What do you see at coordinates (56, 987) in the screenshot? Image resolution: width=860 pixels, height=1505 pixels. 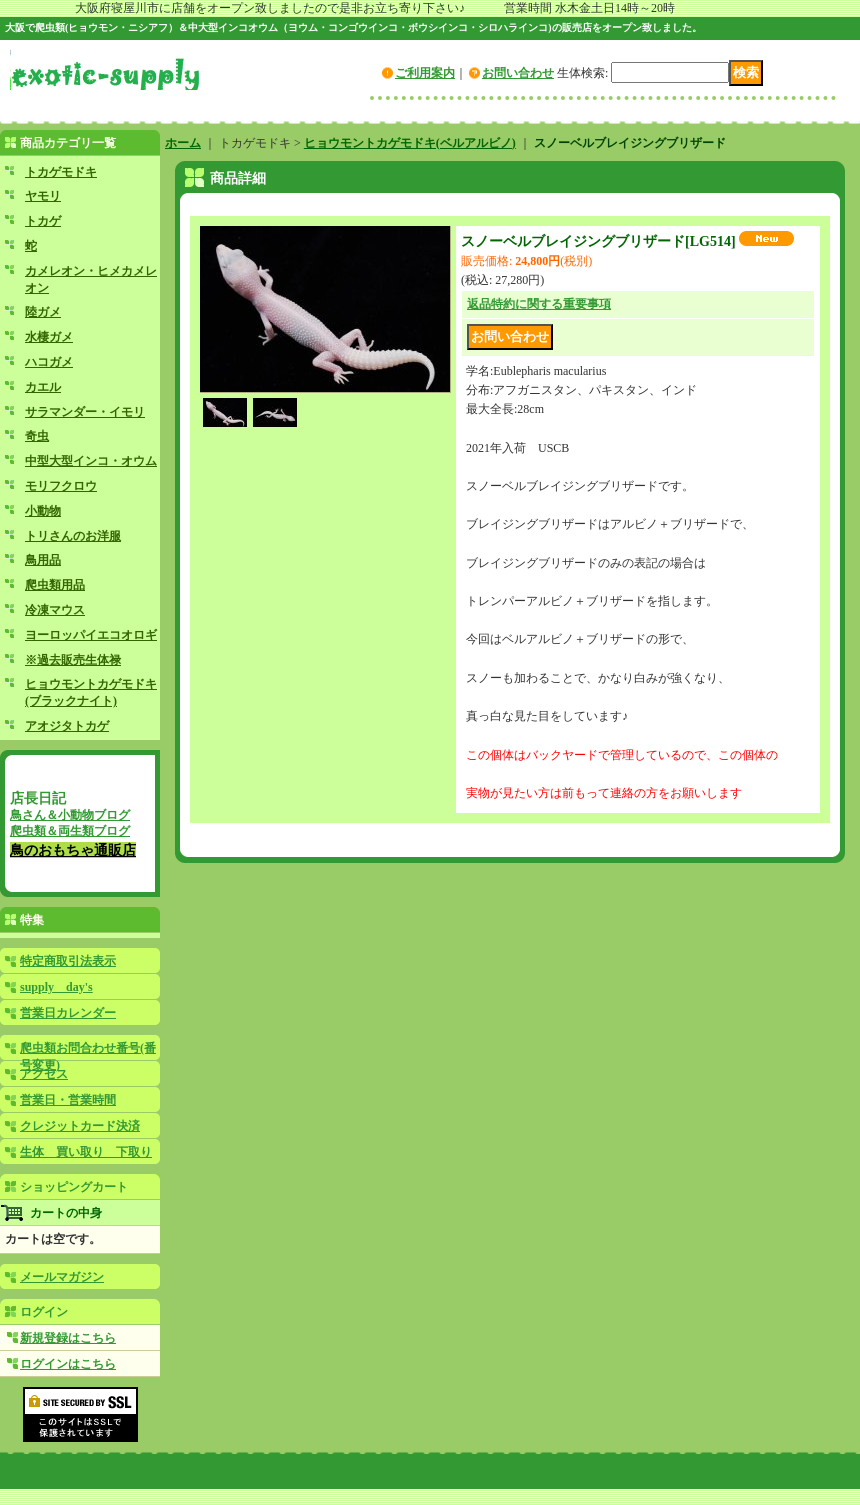 I see `supply day's` at bounding box center [56, 987].